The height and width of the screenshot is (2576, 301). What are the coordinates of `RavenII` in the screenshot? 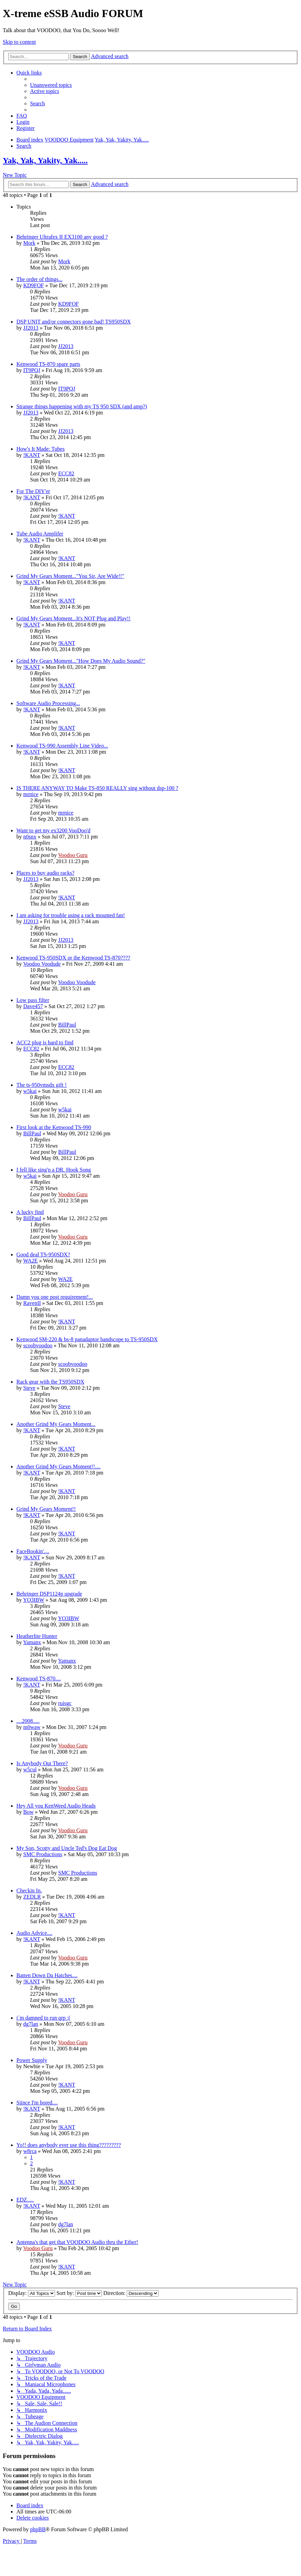 It's located at (32, 1303).